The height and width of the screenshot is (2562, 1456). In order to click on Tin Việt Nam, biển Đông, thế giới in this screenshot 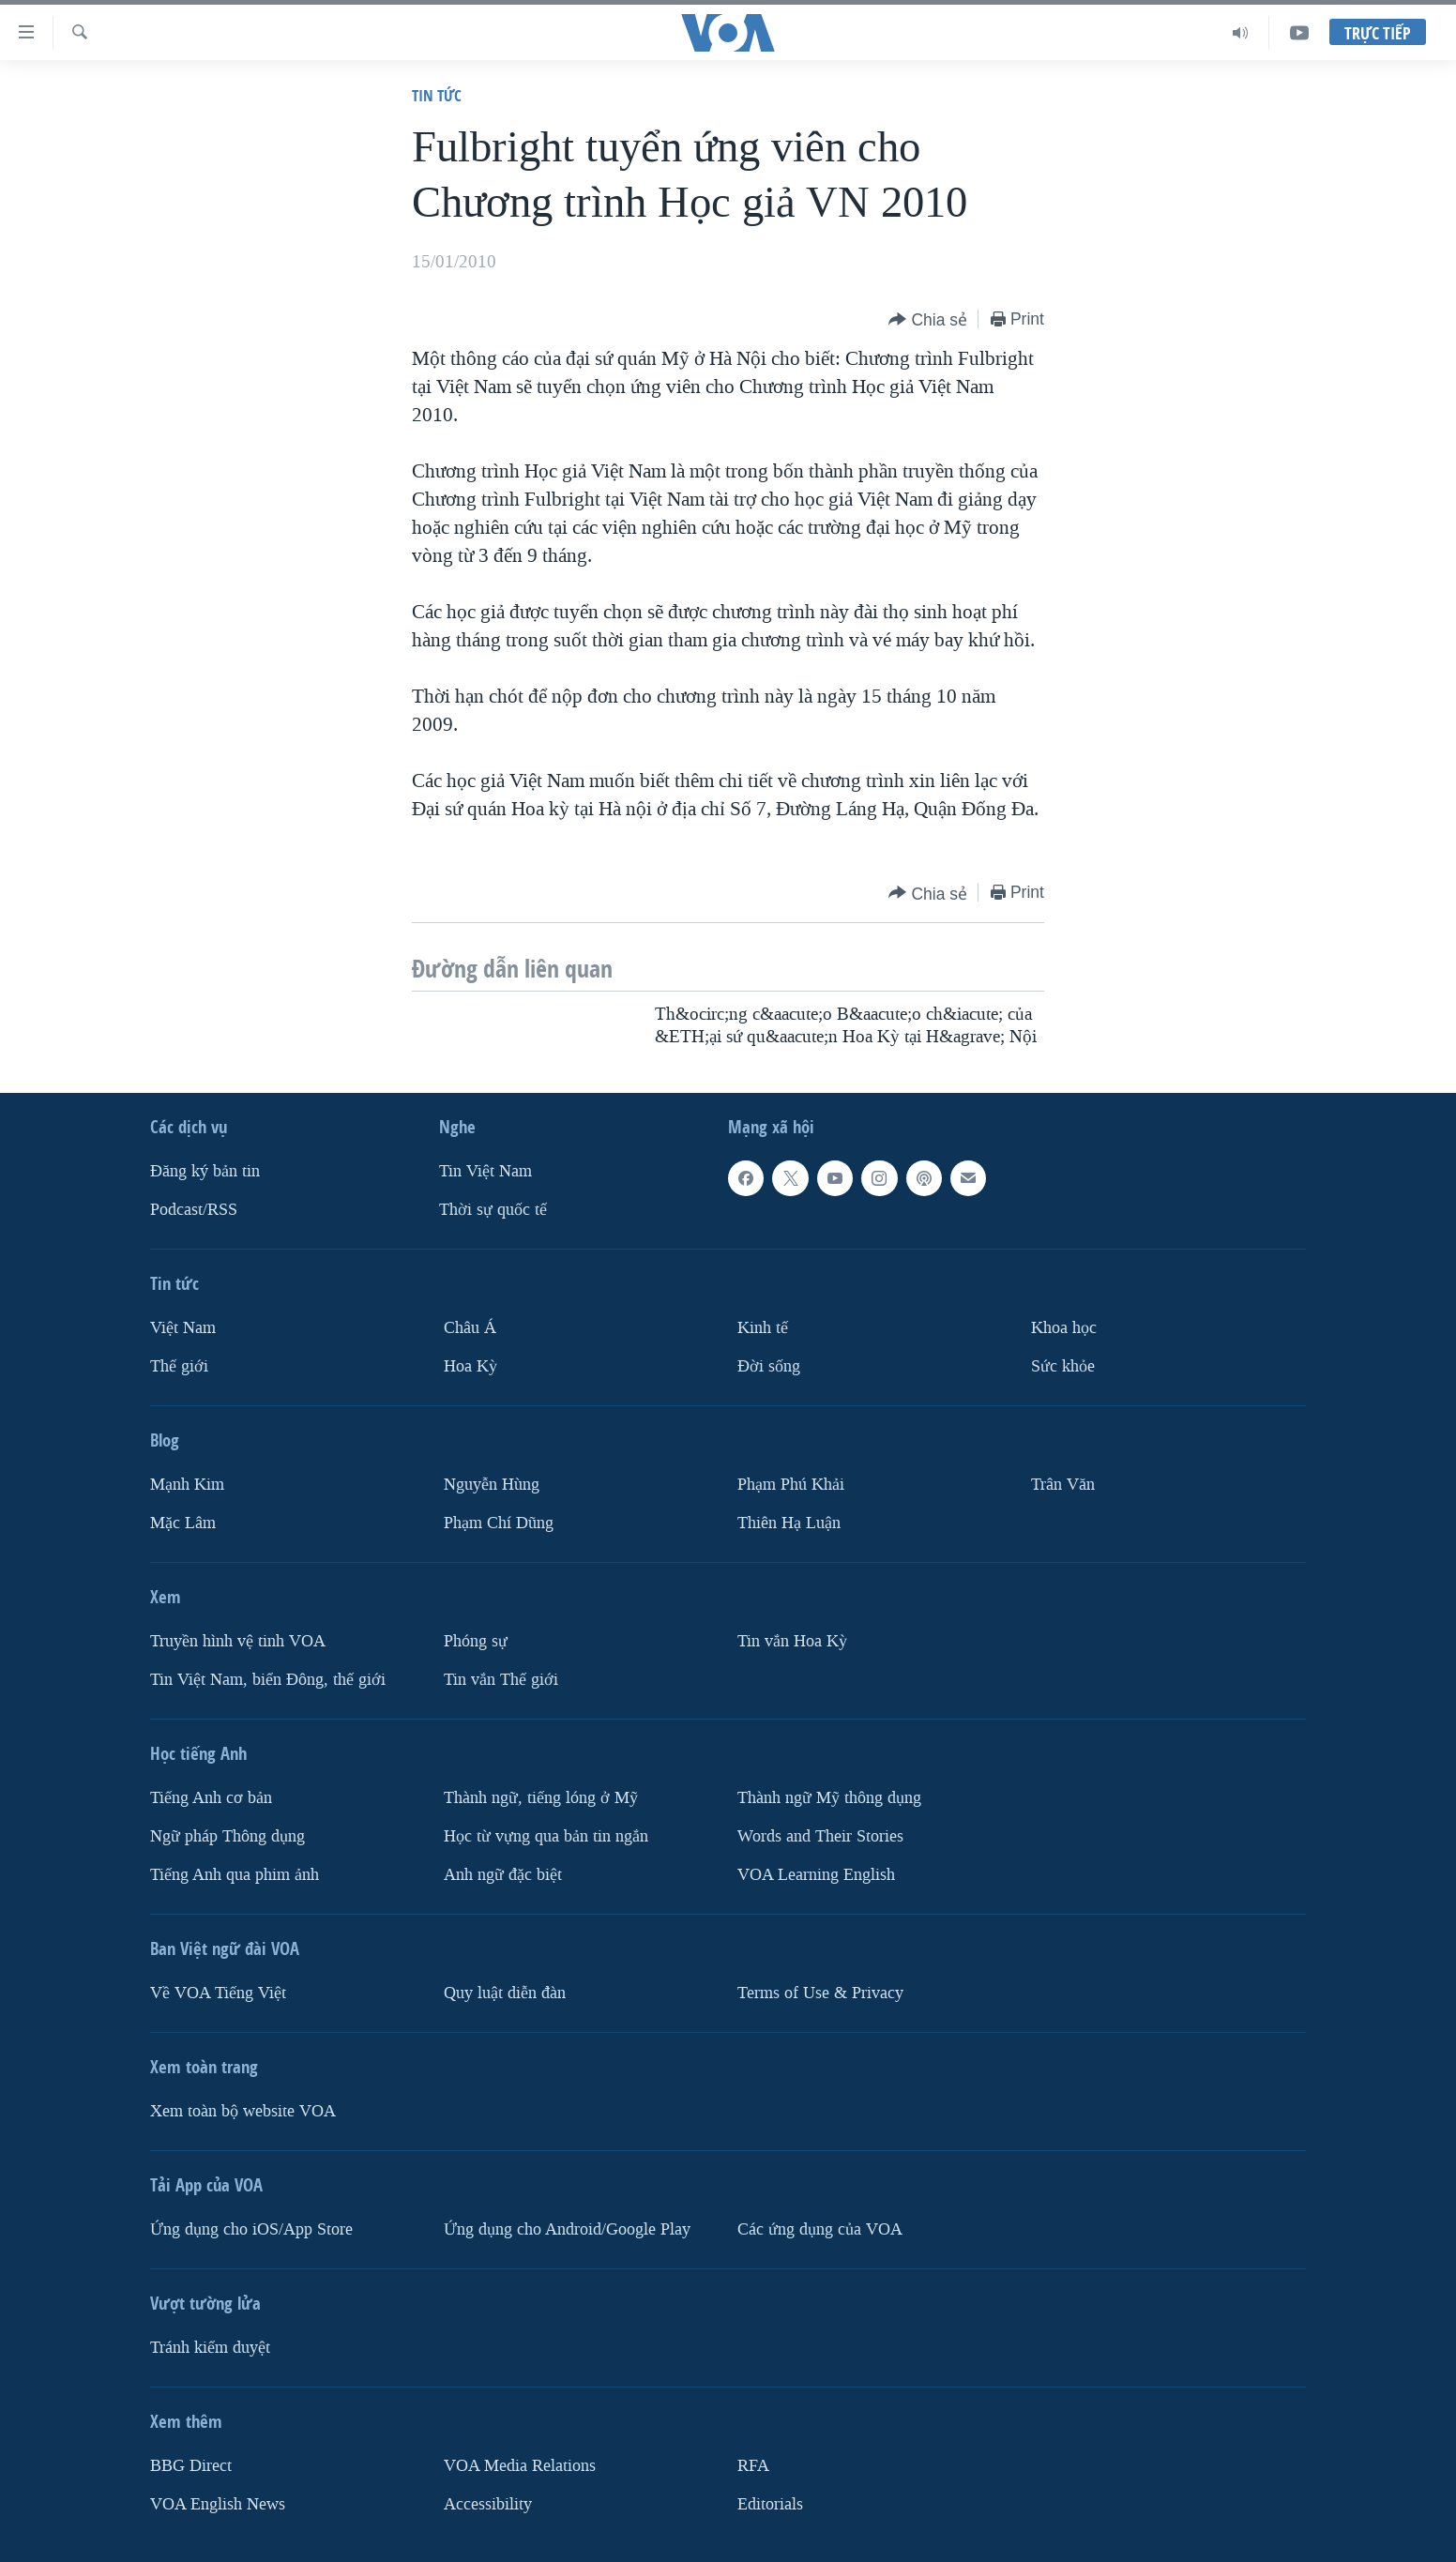, I will do `click(268, 1679)`.